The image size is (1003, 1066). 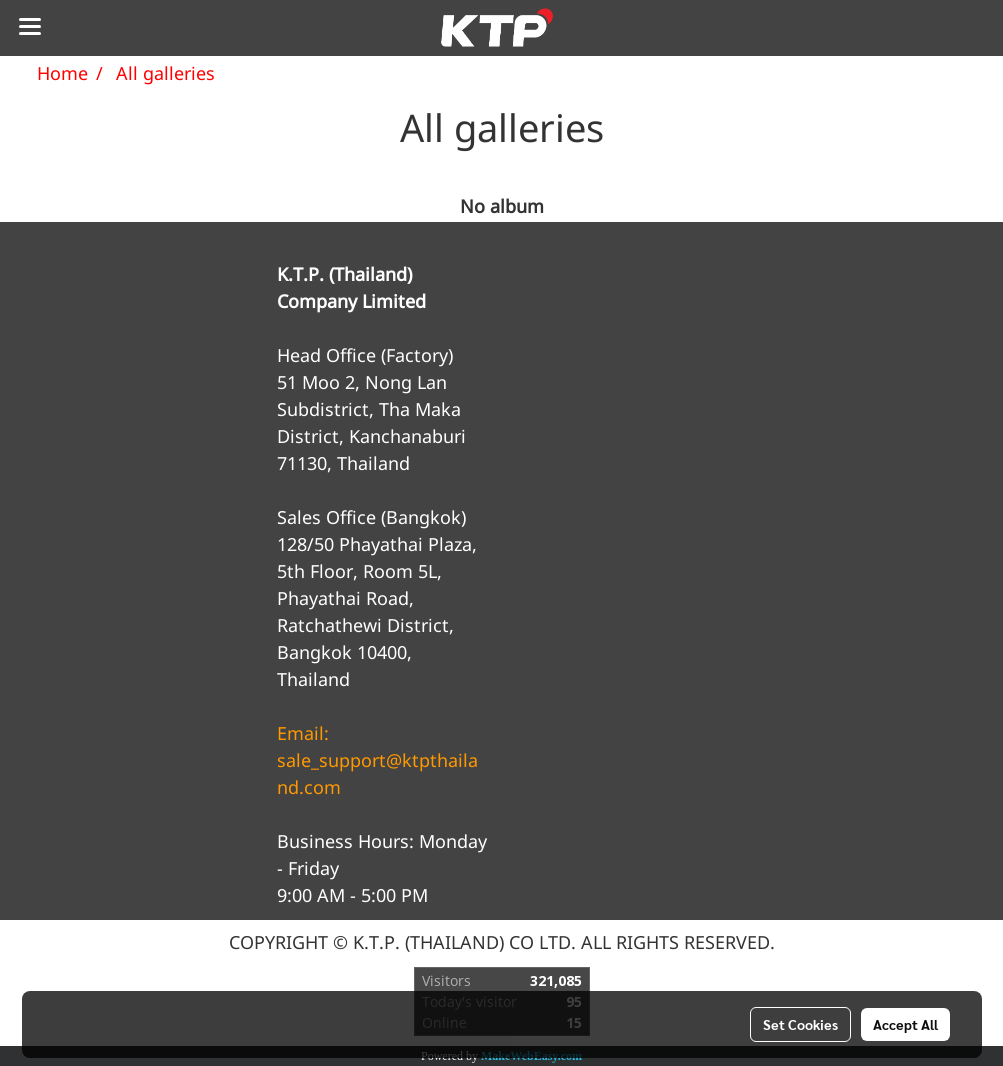 What do you see at coordinates (905, 1024) in the screenshot?
I see `Accept All` at bounding box center [905, 1024].